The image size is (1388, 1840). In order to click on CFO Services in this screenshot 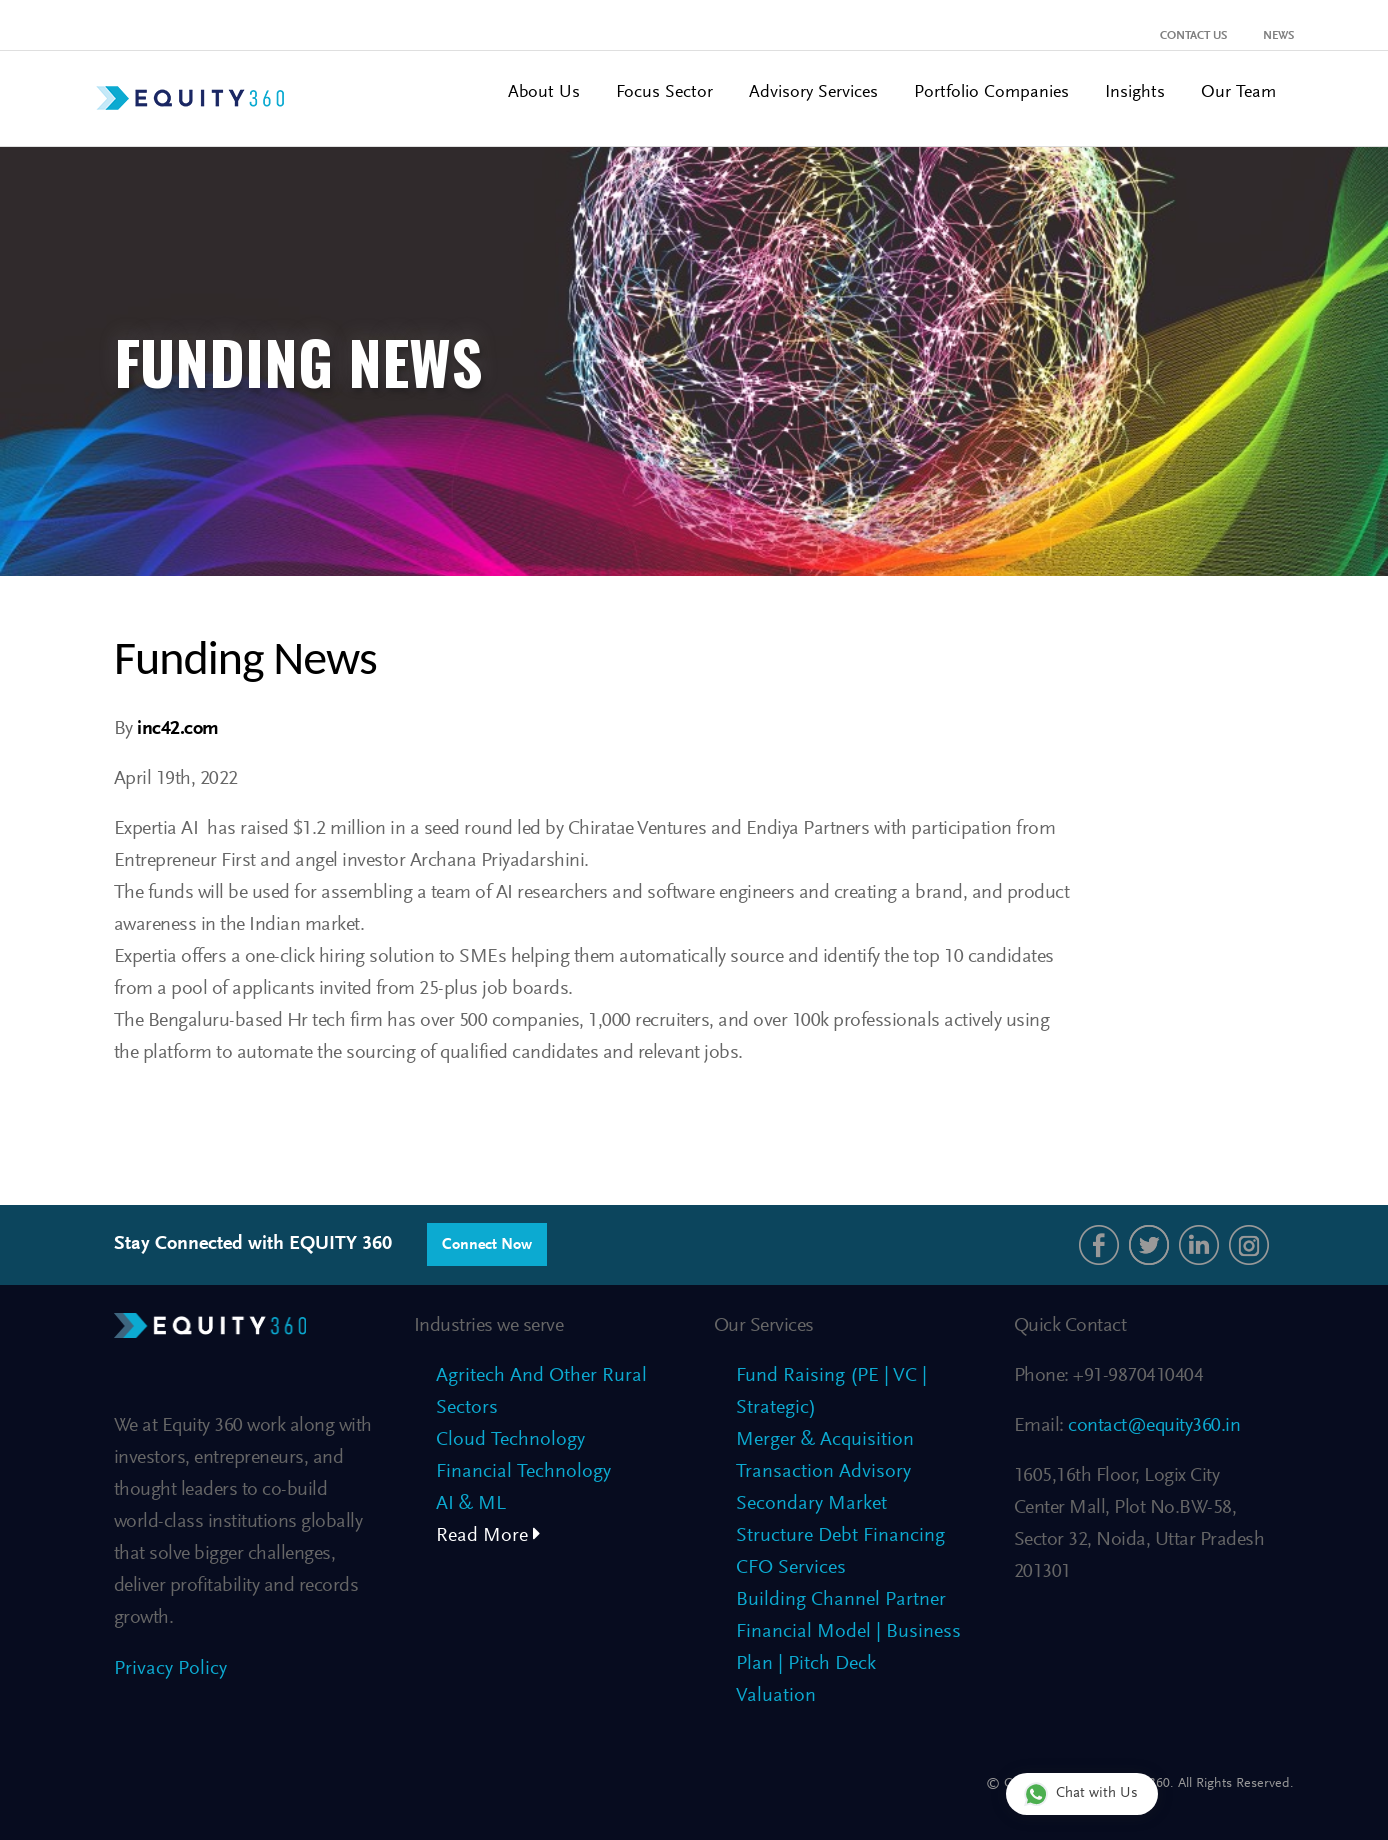, I will do `click(791, 1568)`.